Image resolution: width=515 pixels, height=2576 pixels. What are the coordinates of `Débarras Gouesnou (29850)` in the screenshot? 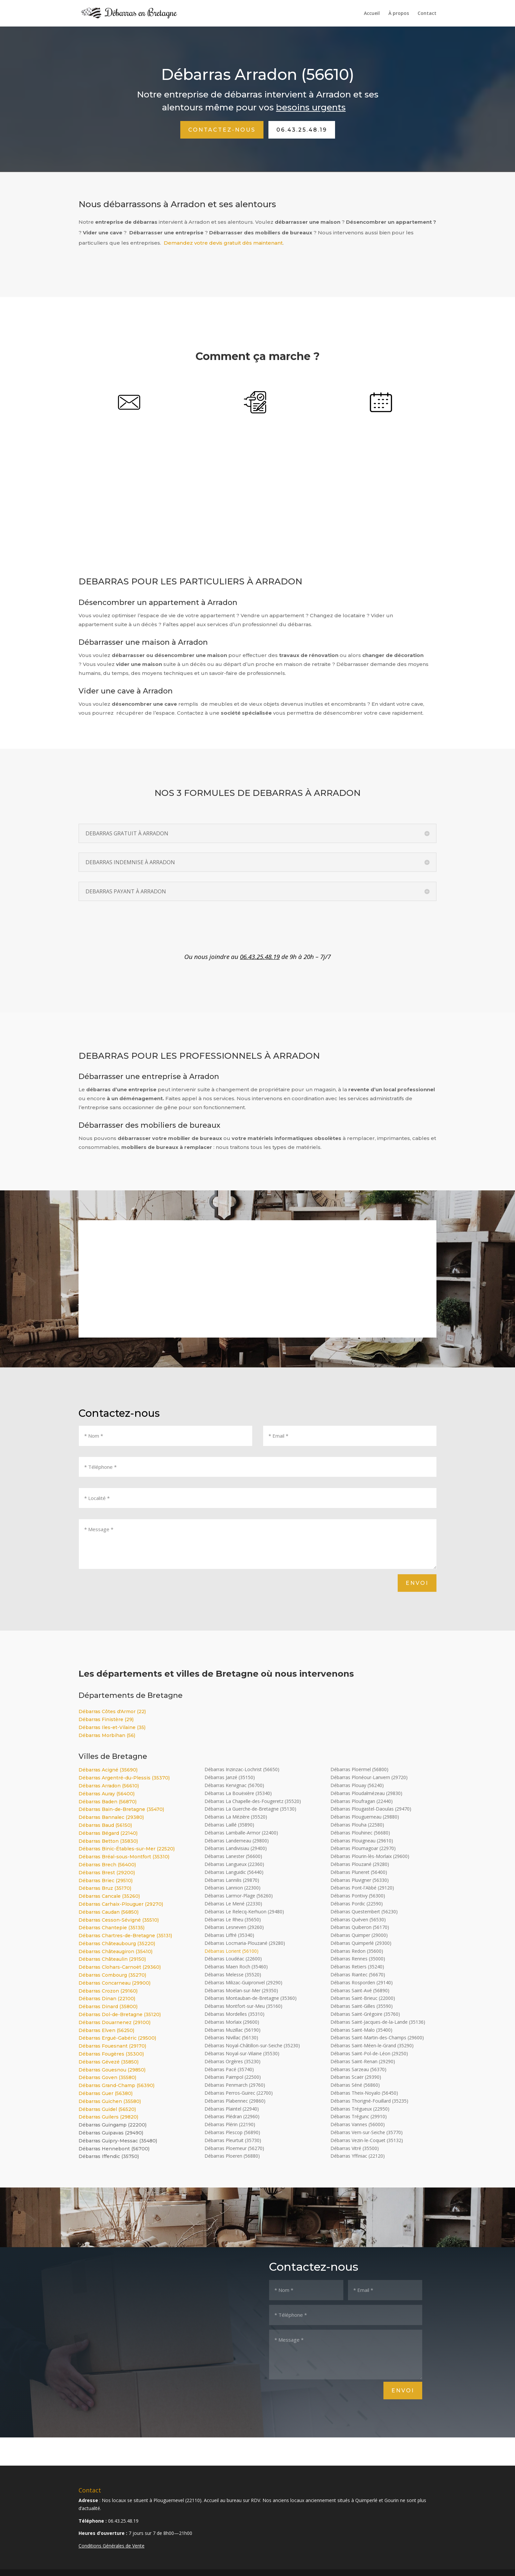 It's located at (112, 2070).